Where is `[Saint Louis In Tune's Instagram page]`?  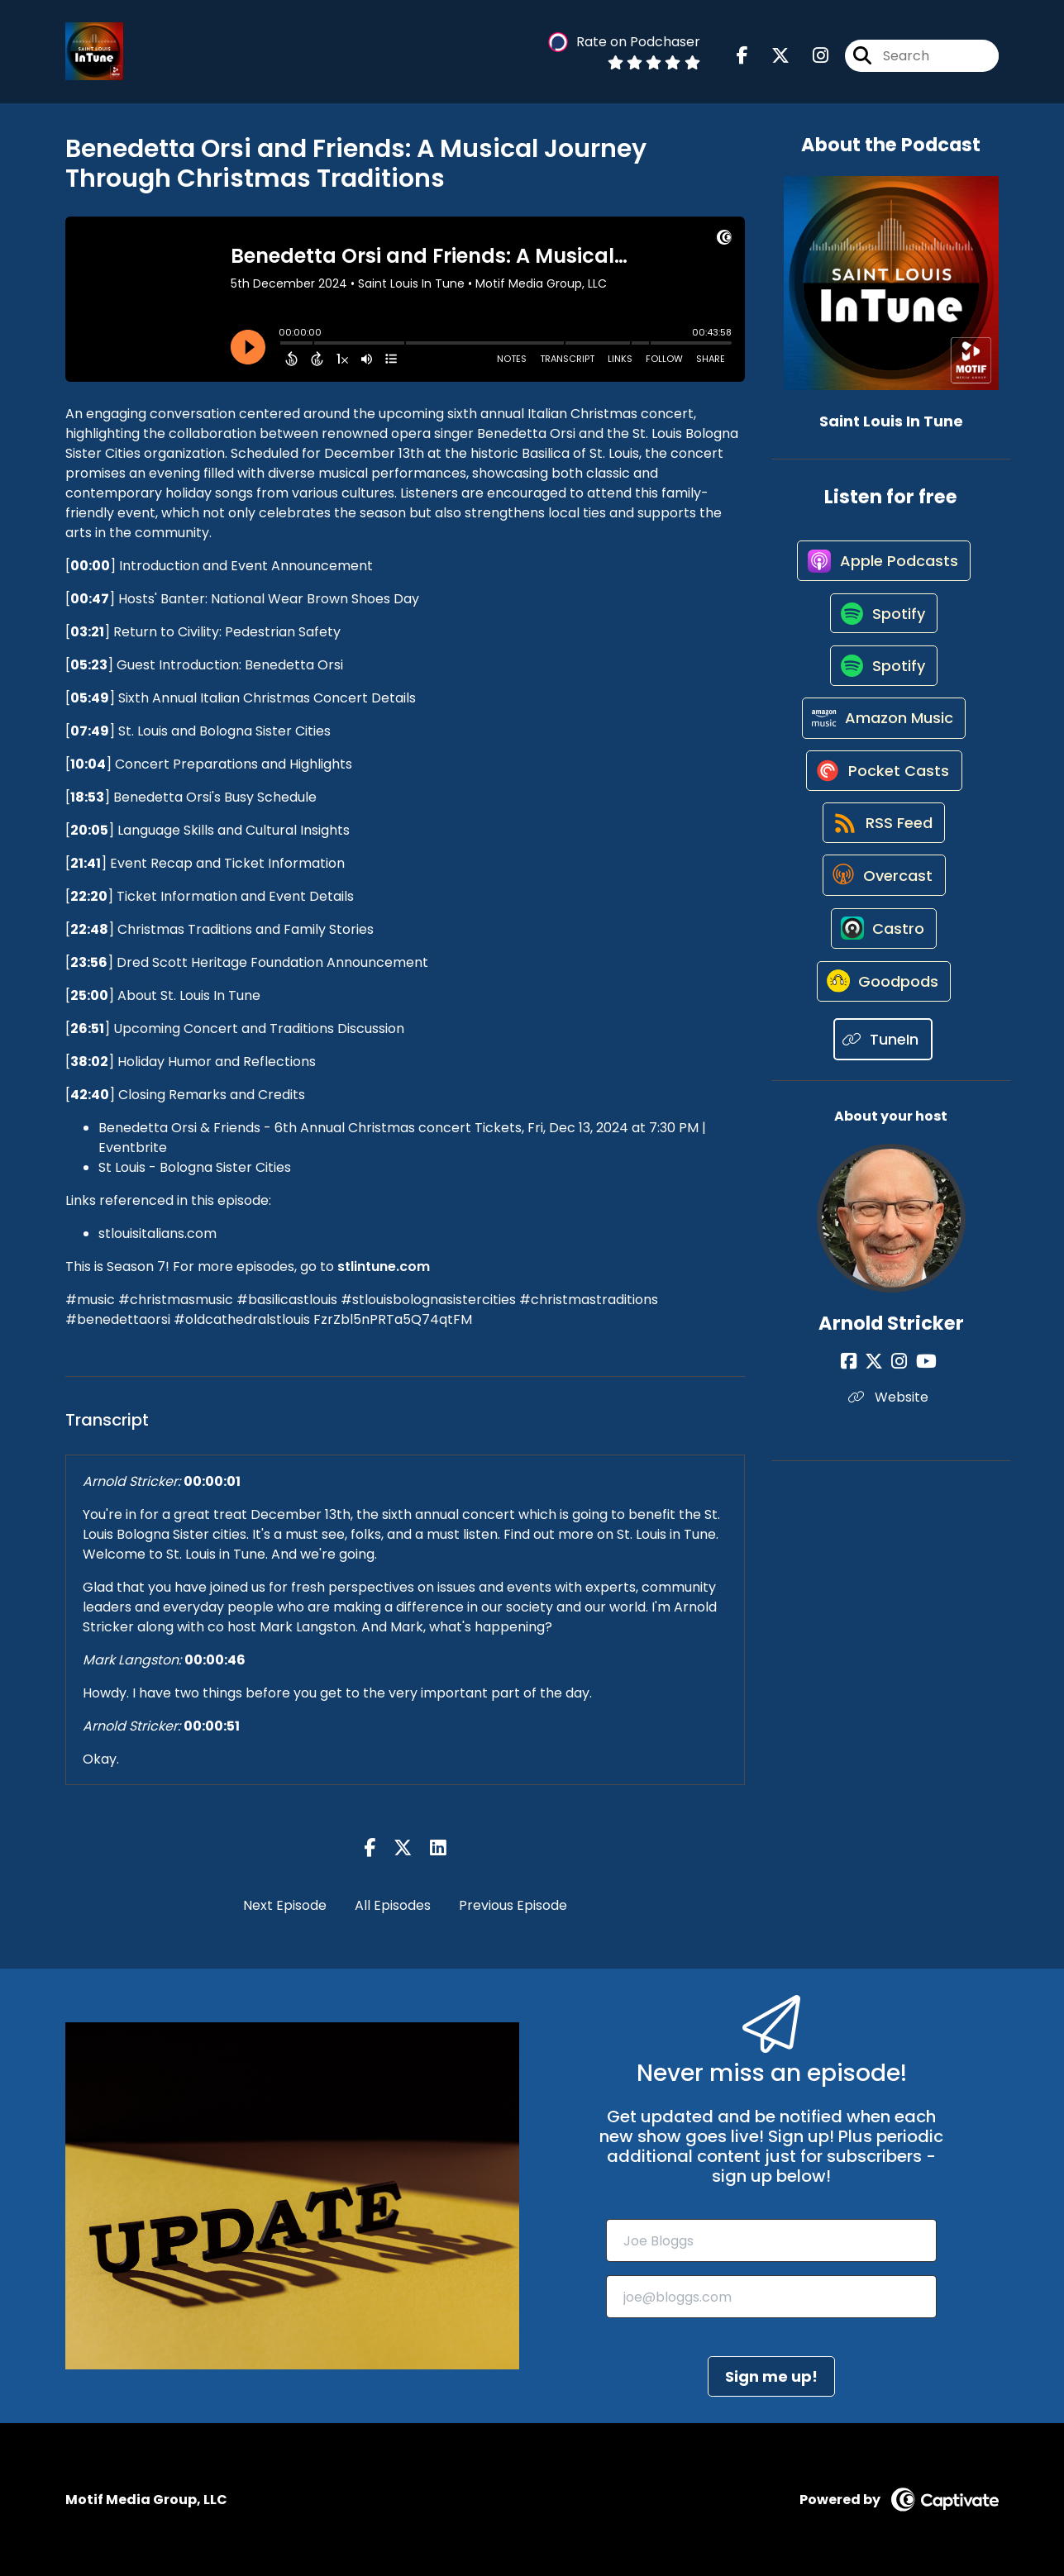 [Saint Louis In Tune's Instagram page] is located at coordinates (810, 57).